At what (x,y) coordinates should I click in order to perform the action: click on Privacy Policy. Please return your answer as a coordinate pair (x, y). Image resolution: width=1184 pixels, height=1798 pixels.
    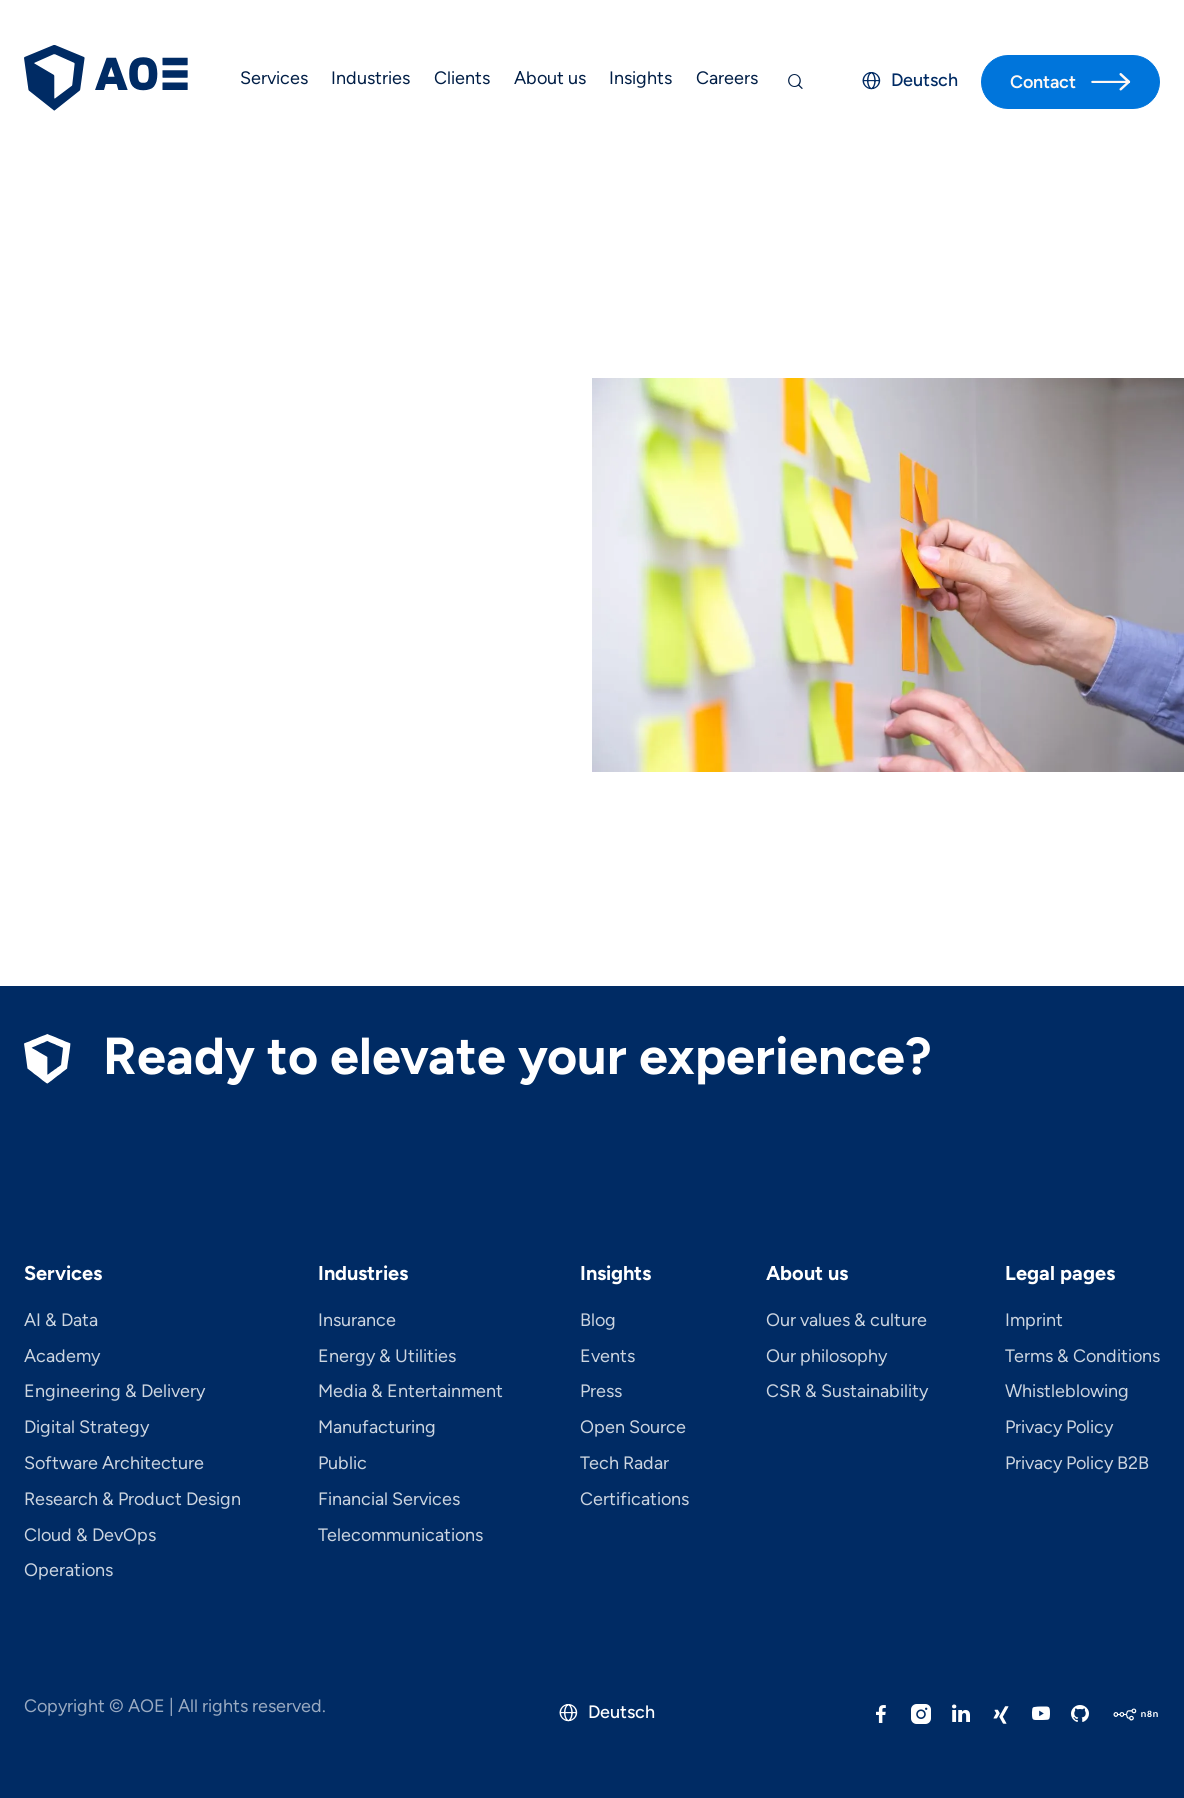
    Looking at the image, I should click on (1059, 1428).